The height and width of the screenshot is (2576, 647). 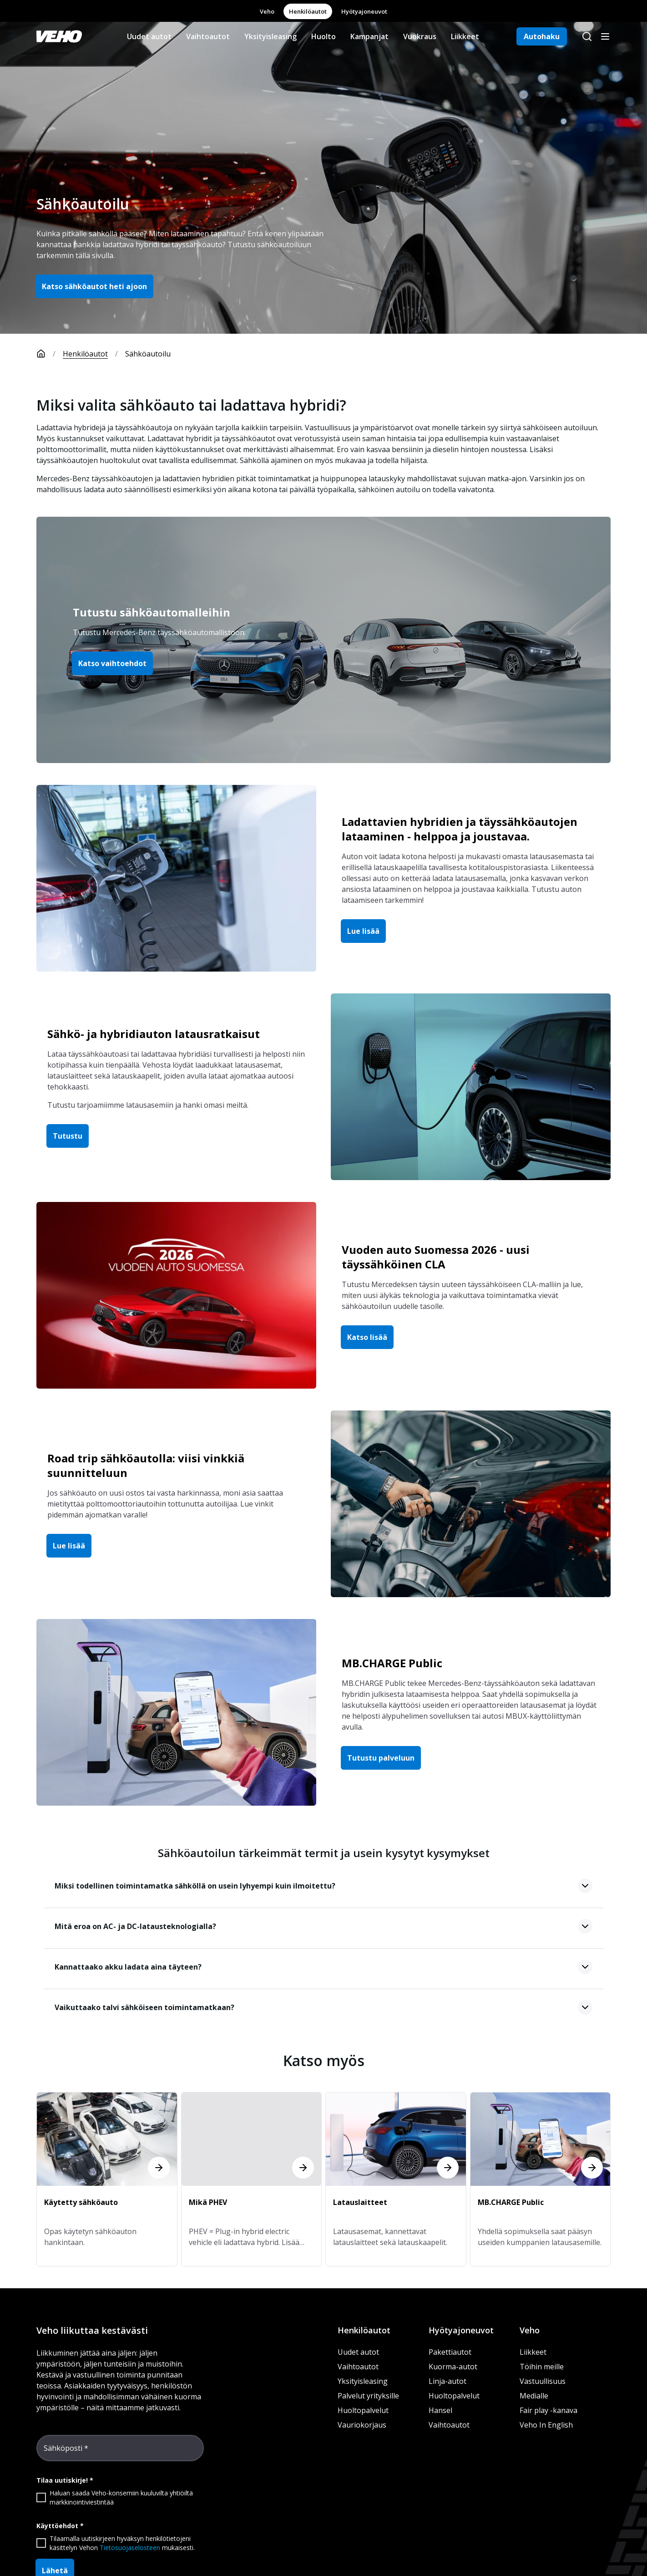 What do you see at coordinates (49, 353) in the screenshot?
I see `[Etusivu]` at bounding box center [49, 353].